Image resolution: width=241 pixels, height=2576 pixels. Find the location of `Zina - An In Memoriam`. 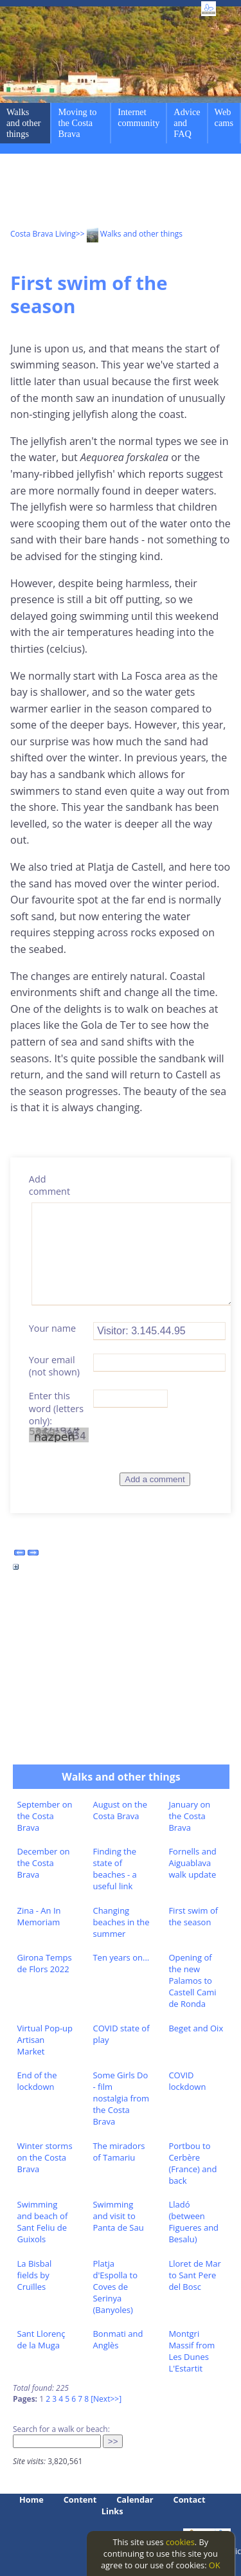

Zina - An In Memoriam is located at coordinates (39, 1916).